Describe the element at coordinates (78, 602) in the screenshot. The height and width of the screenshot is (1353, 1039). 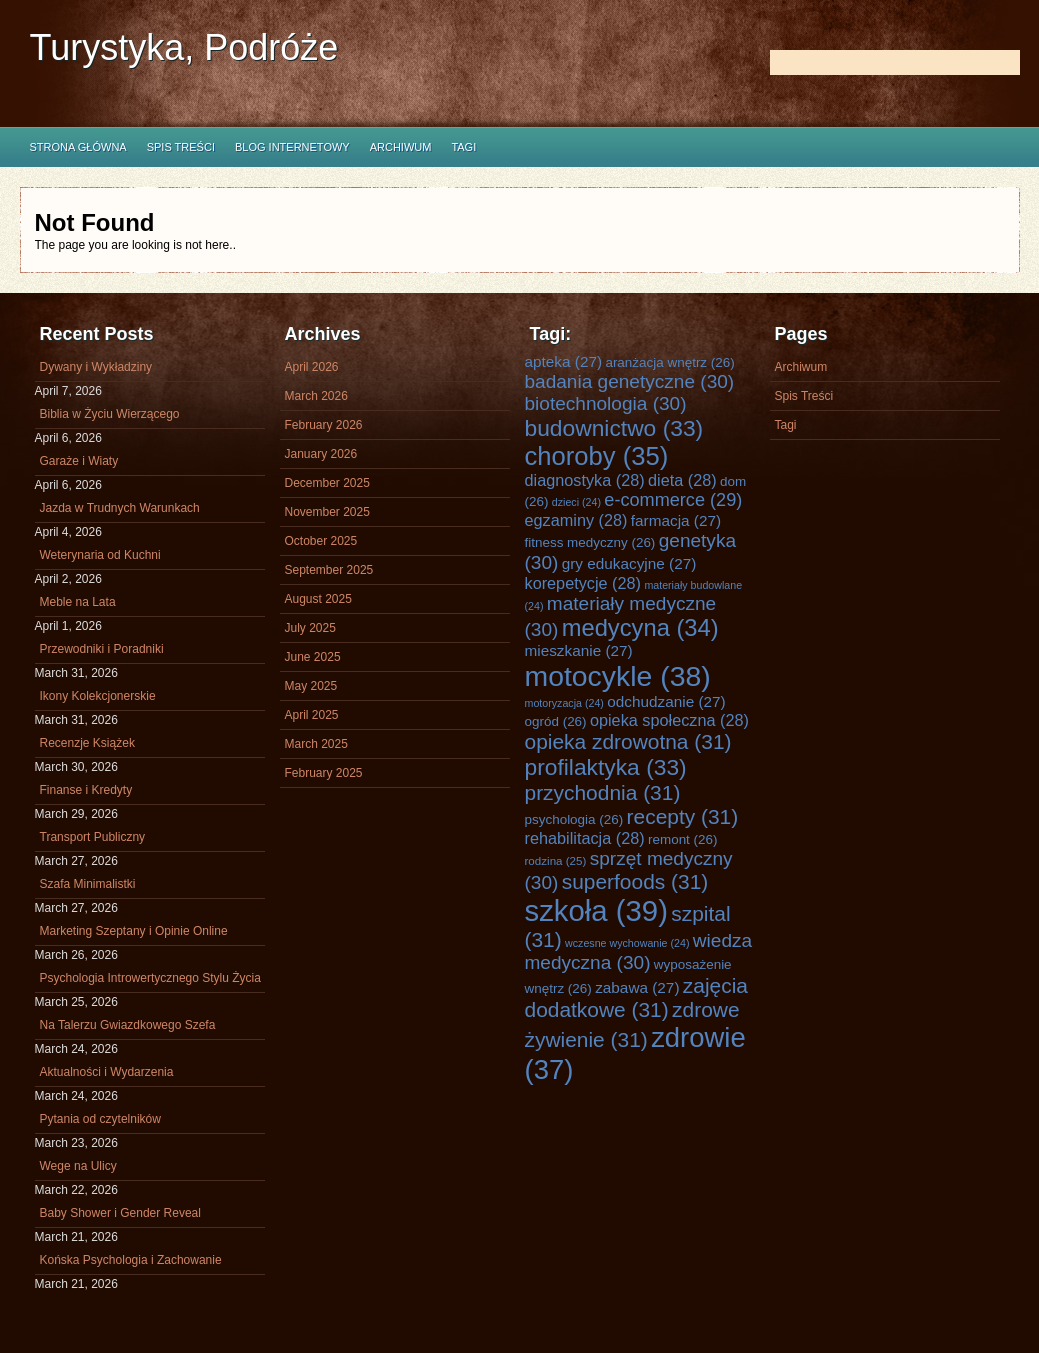
I see `Meble na Lata` at that location.